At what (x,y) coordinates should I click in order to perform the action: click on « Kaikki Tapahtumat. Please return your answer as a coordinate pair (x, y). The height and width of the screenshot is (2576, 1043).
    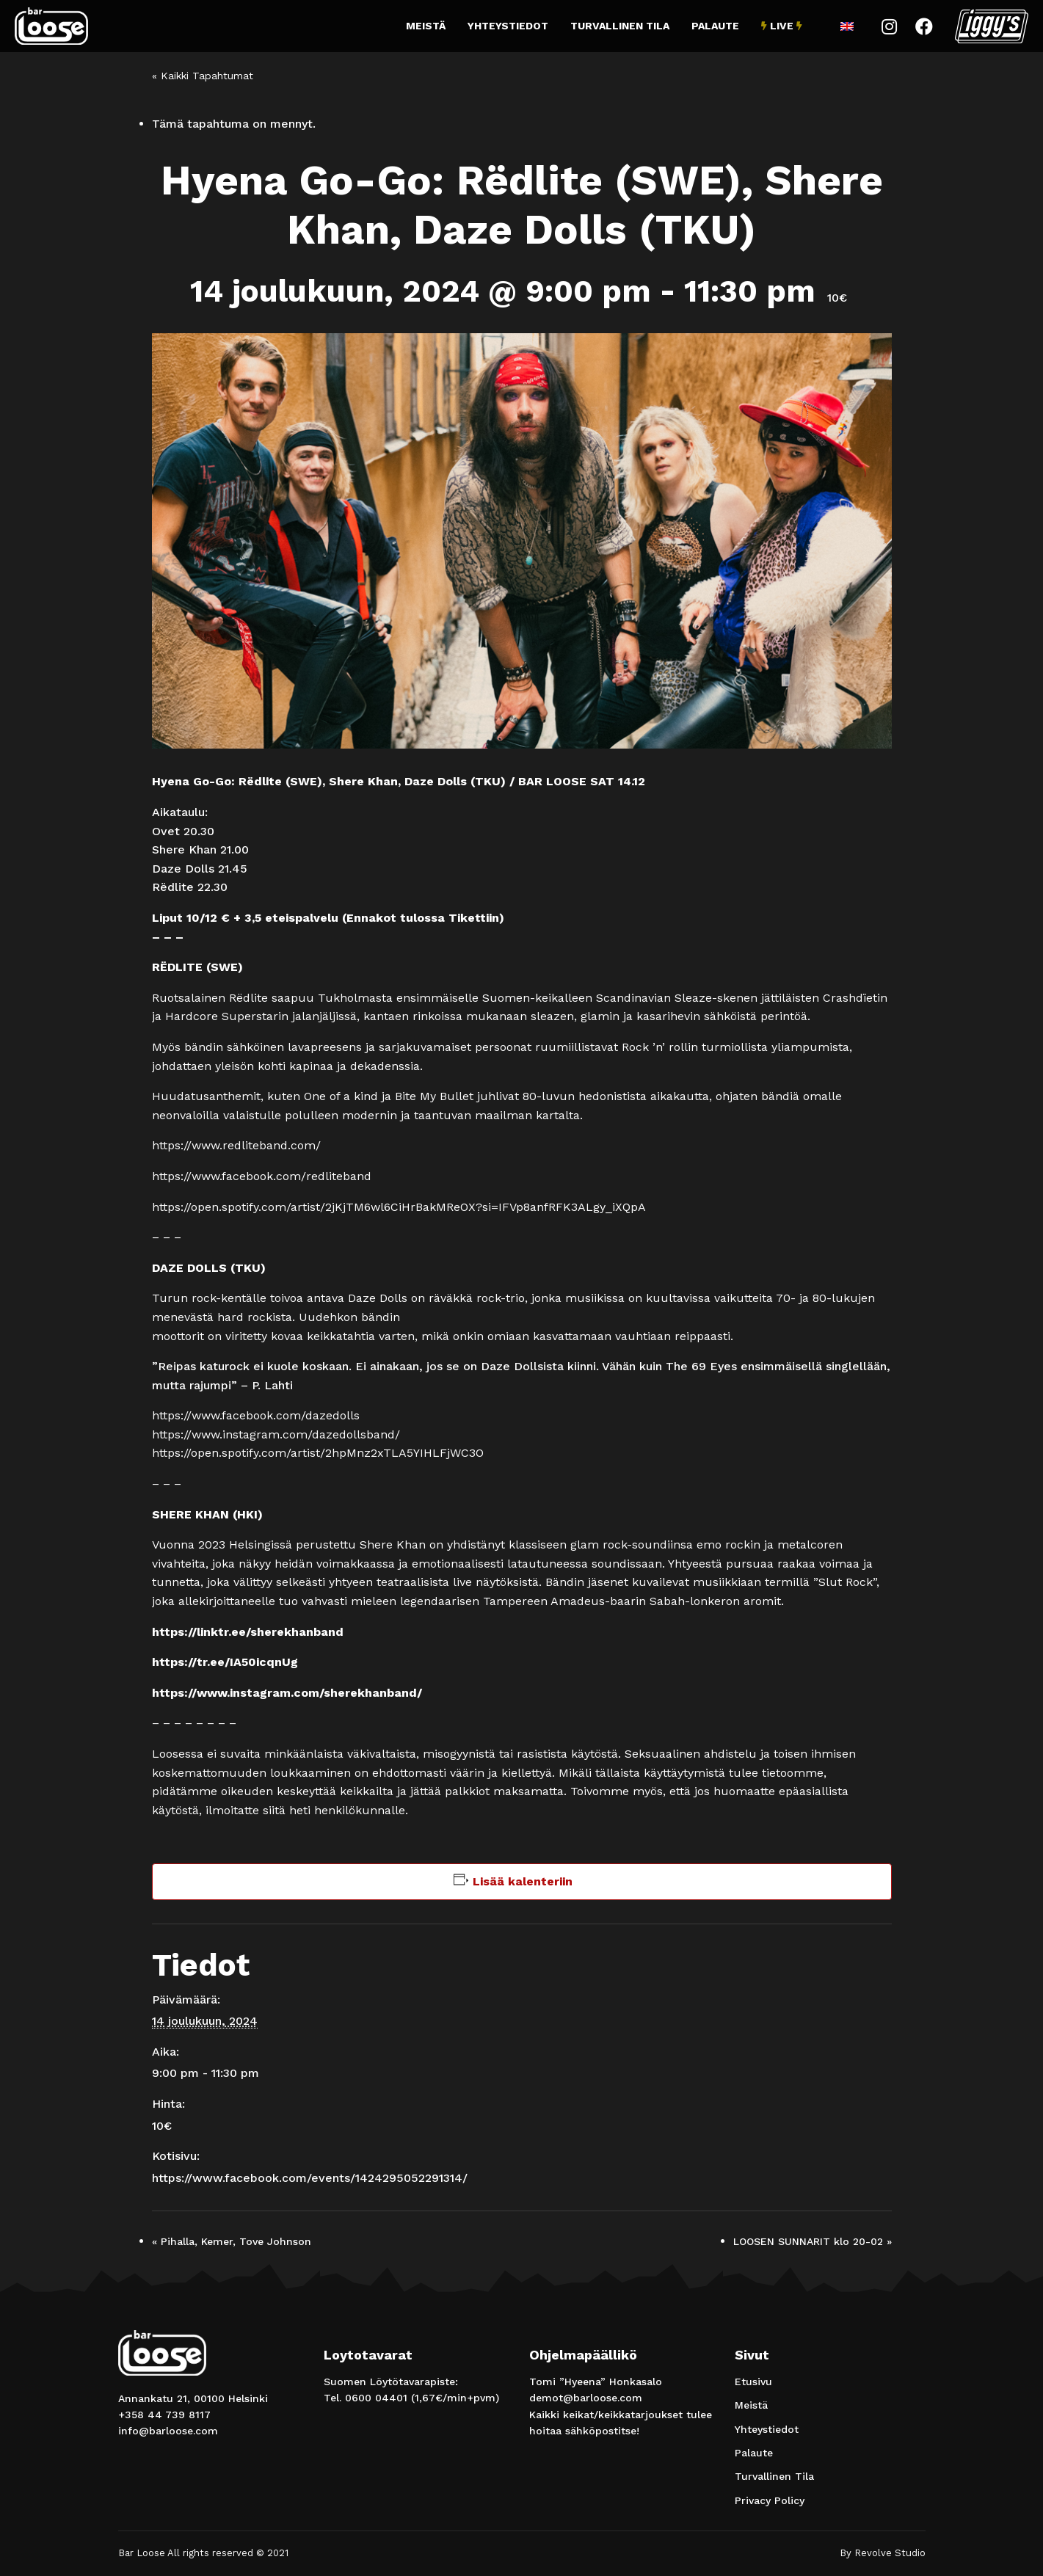
    Looking at the image, I should click on (202, 75).